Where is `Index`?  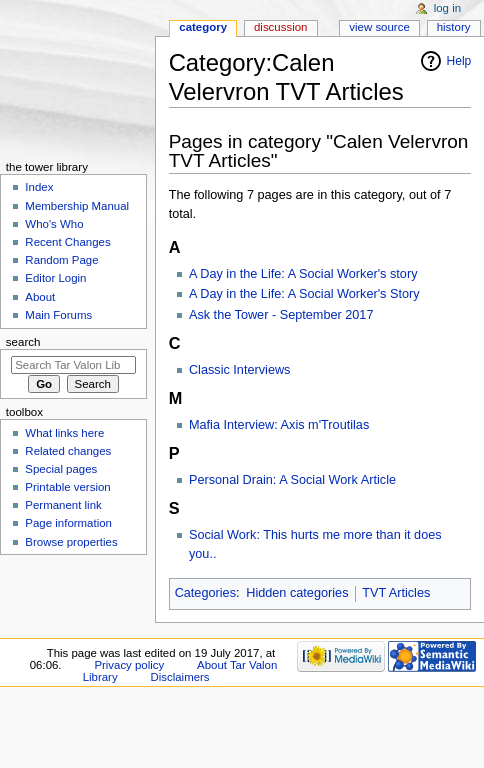 Index is located at coordinates (39, 187).